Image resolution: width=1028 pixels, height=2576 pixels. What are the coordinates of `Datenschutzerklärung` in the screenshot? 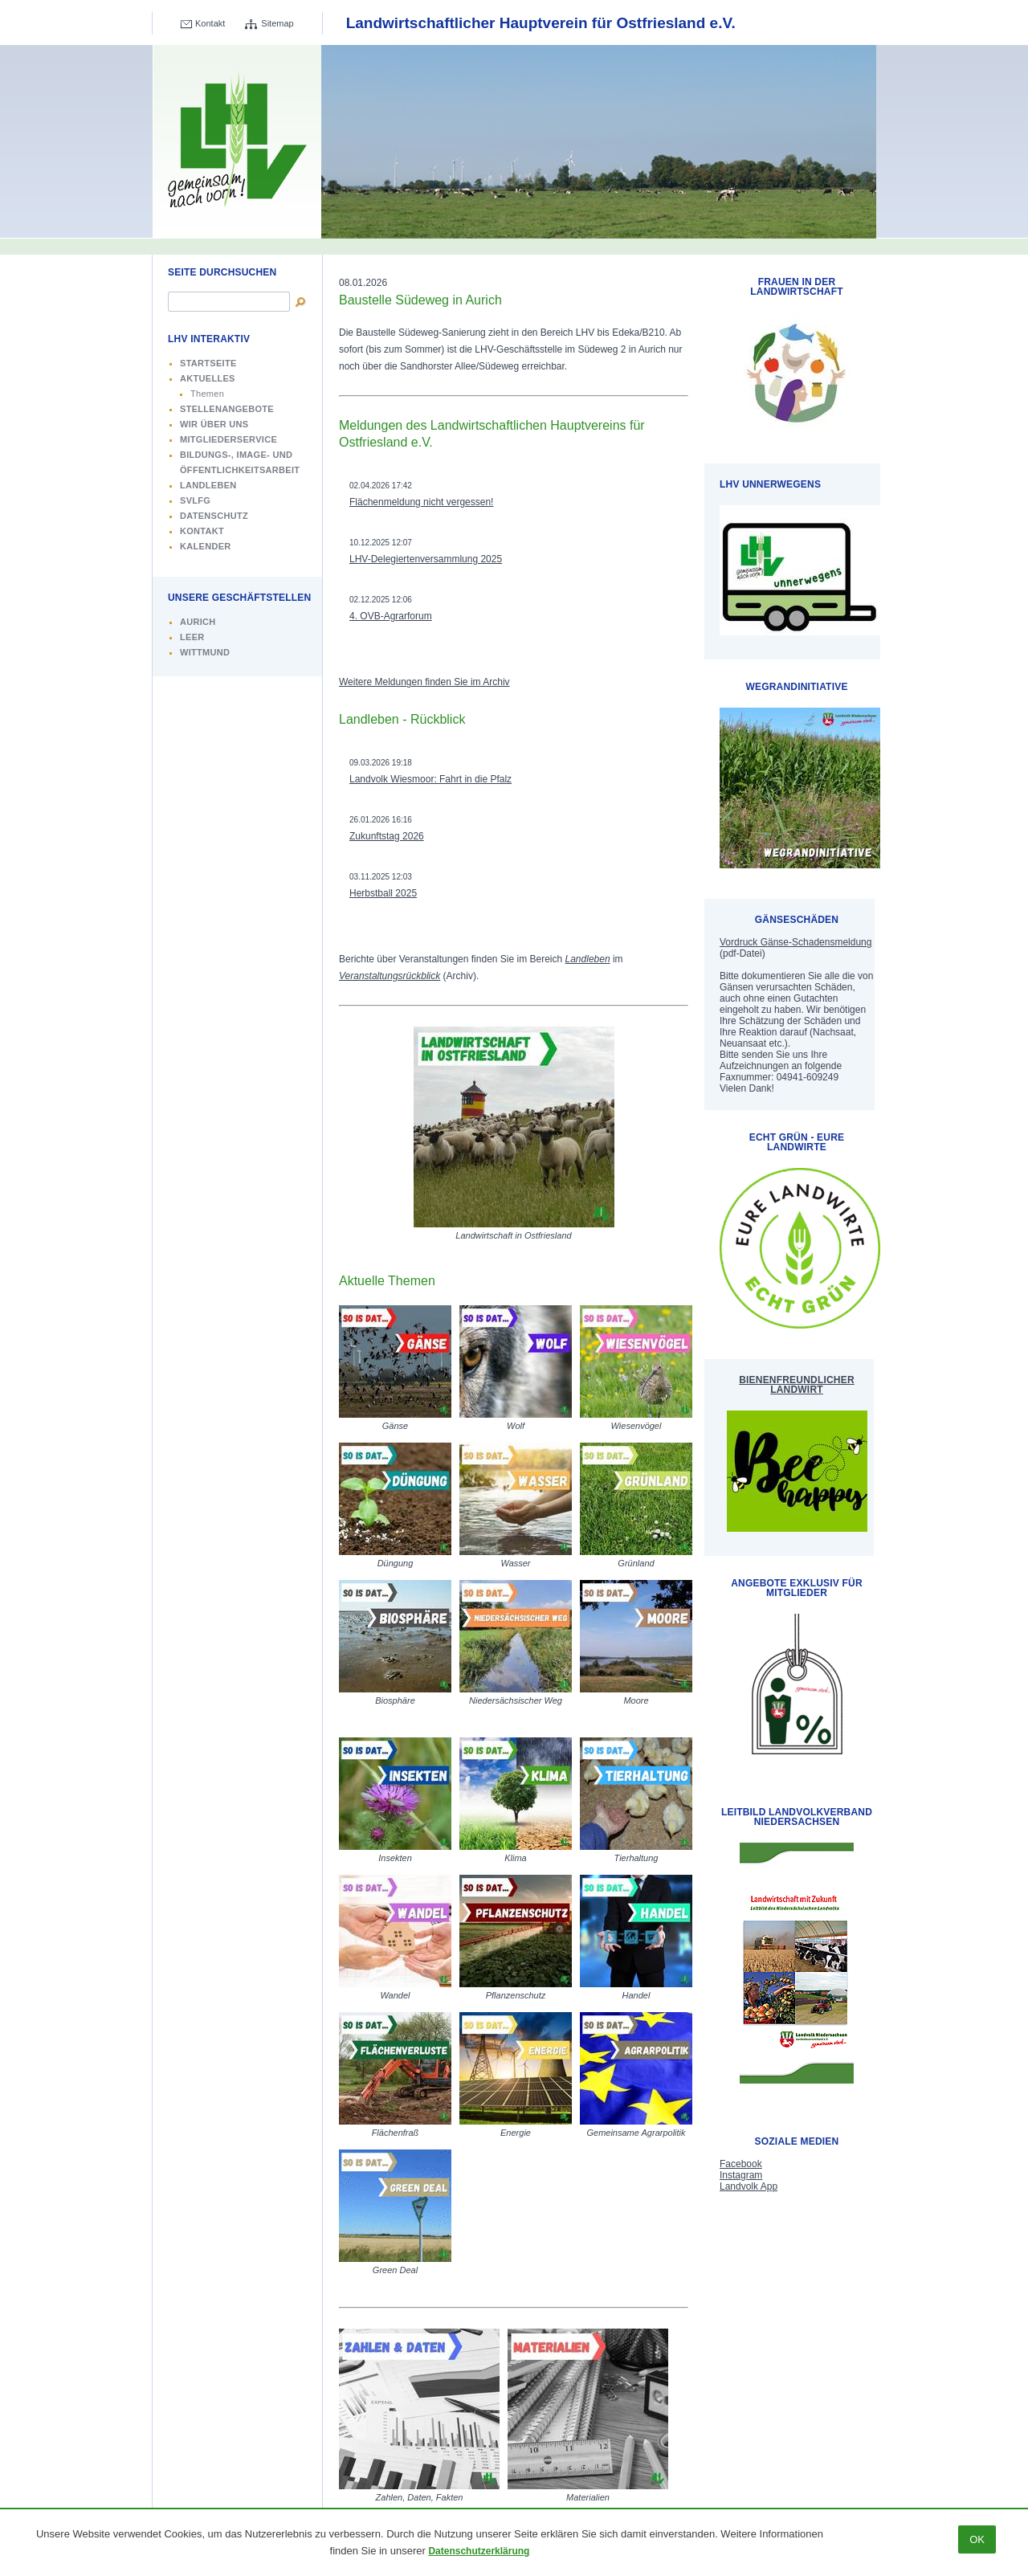 It's located at (478, 2551).